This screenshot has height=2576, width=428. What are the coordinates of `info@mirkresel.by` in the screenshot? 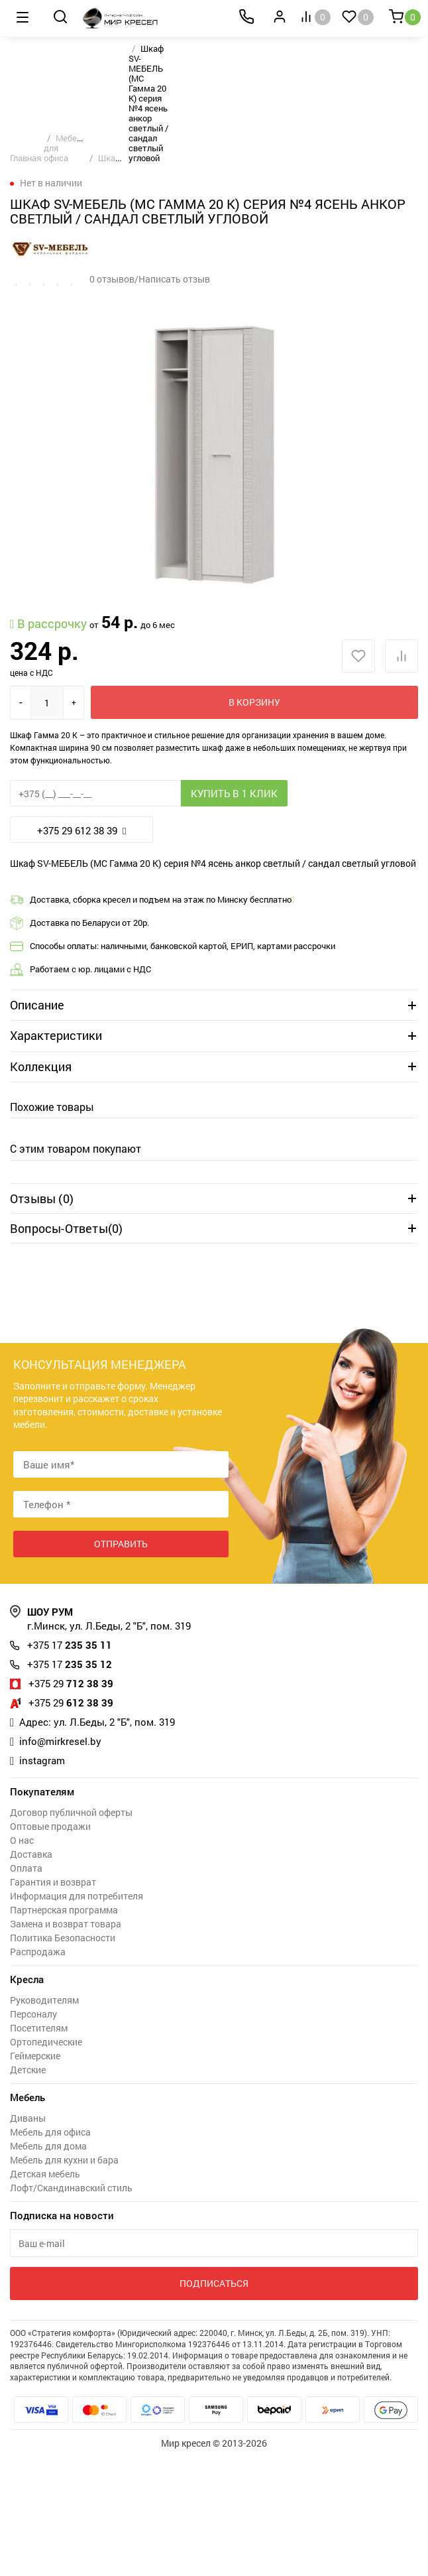 It's located at (60, 1741).